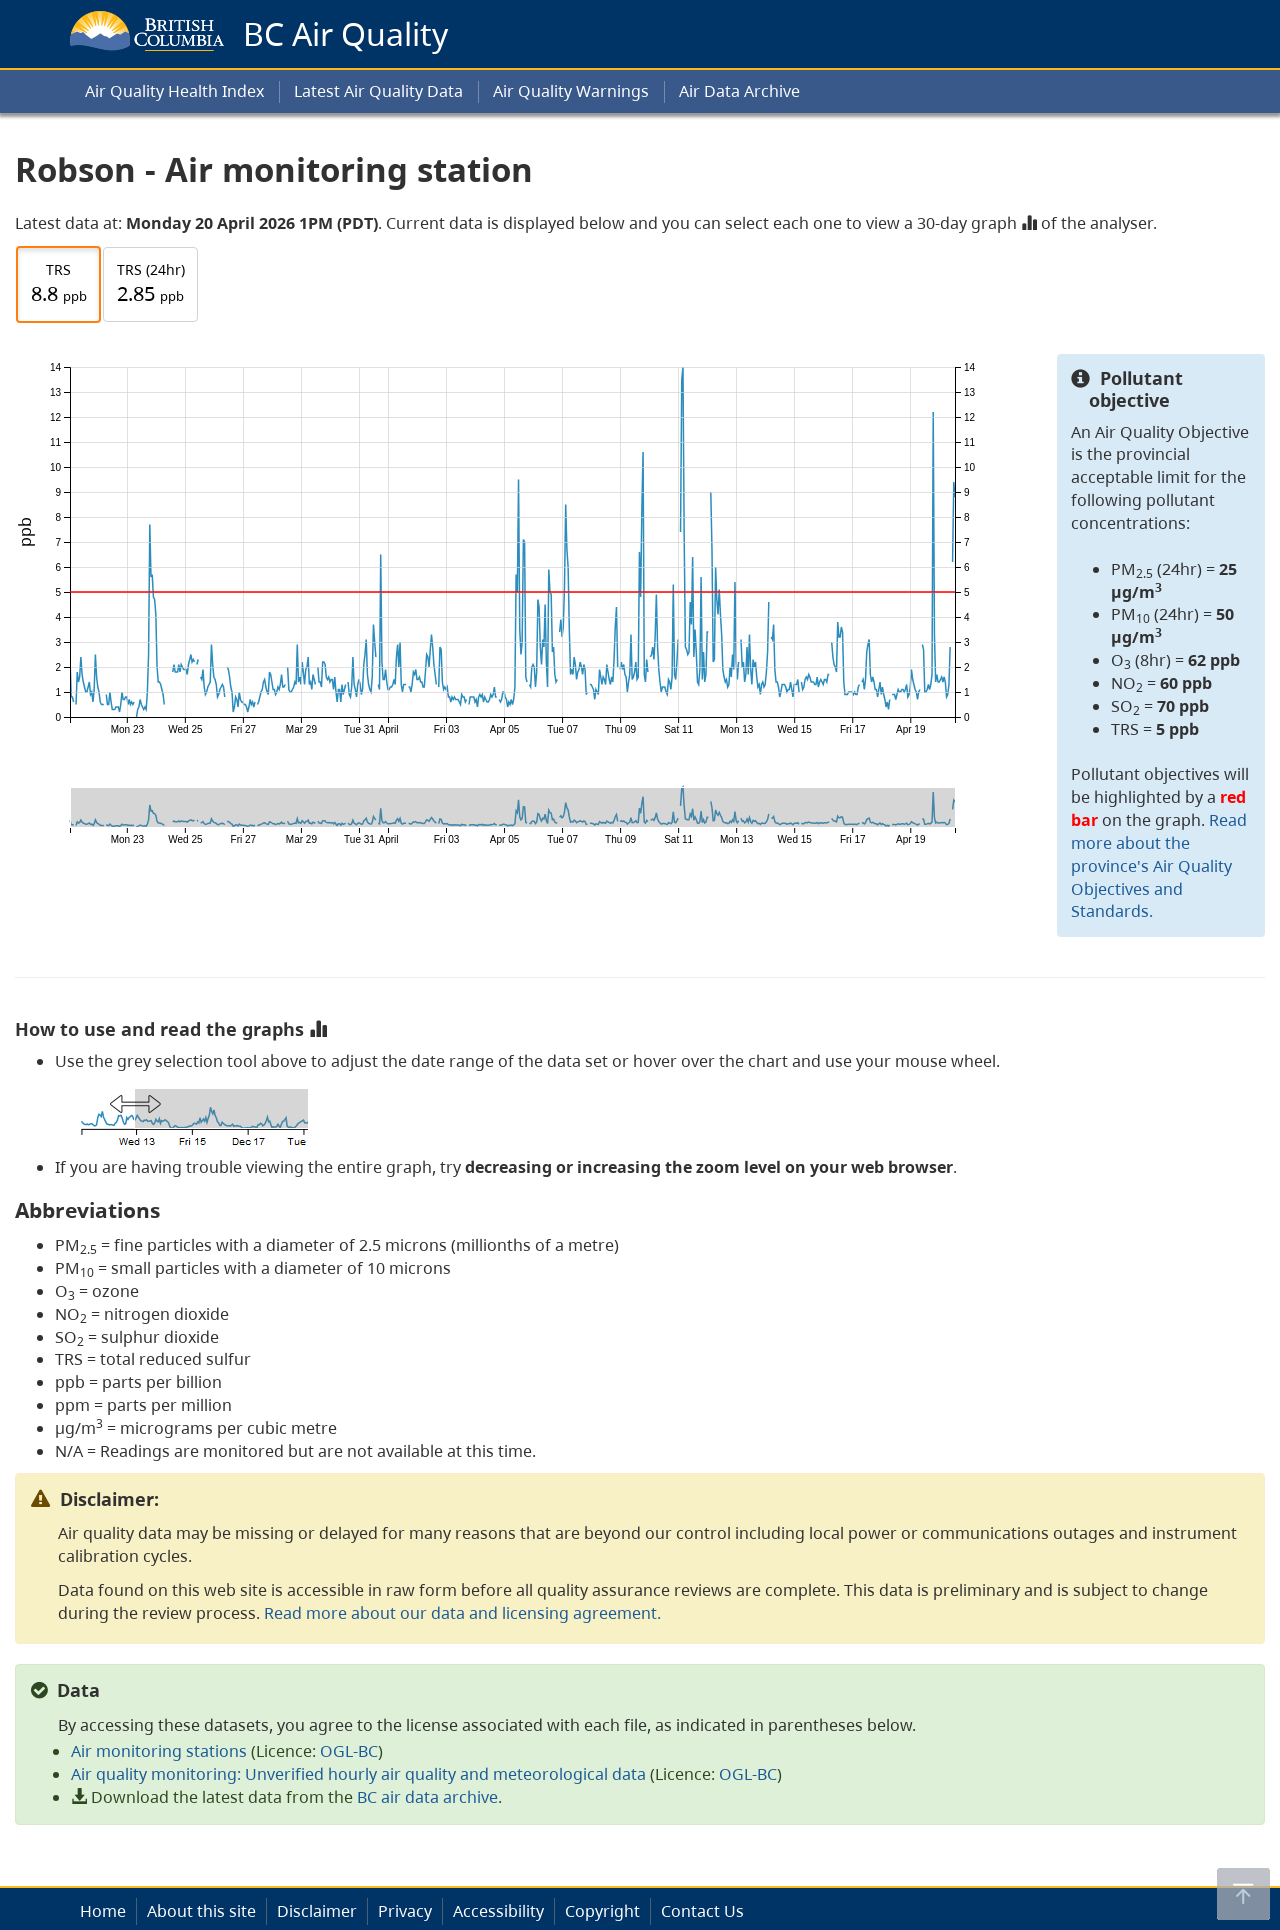  Describe the element at coordinates (702, 1911) in the screenshot. I see `Contact Us` at that location.